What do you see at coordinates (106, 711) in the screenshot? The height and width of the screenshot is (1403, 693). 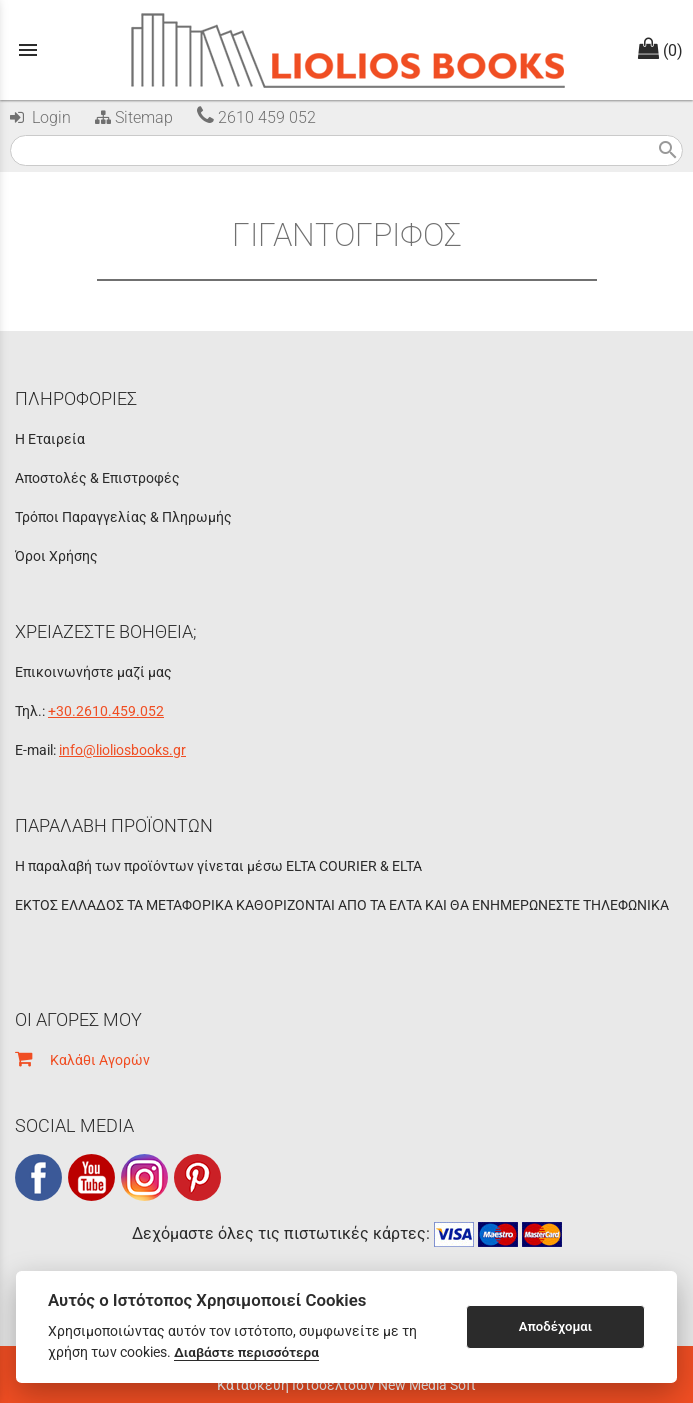 I see `+30.2610.459.052` at bounding box center [106, 711].